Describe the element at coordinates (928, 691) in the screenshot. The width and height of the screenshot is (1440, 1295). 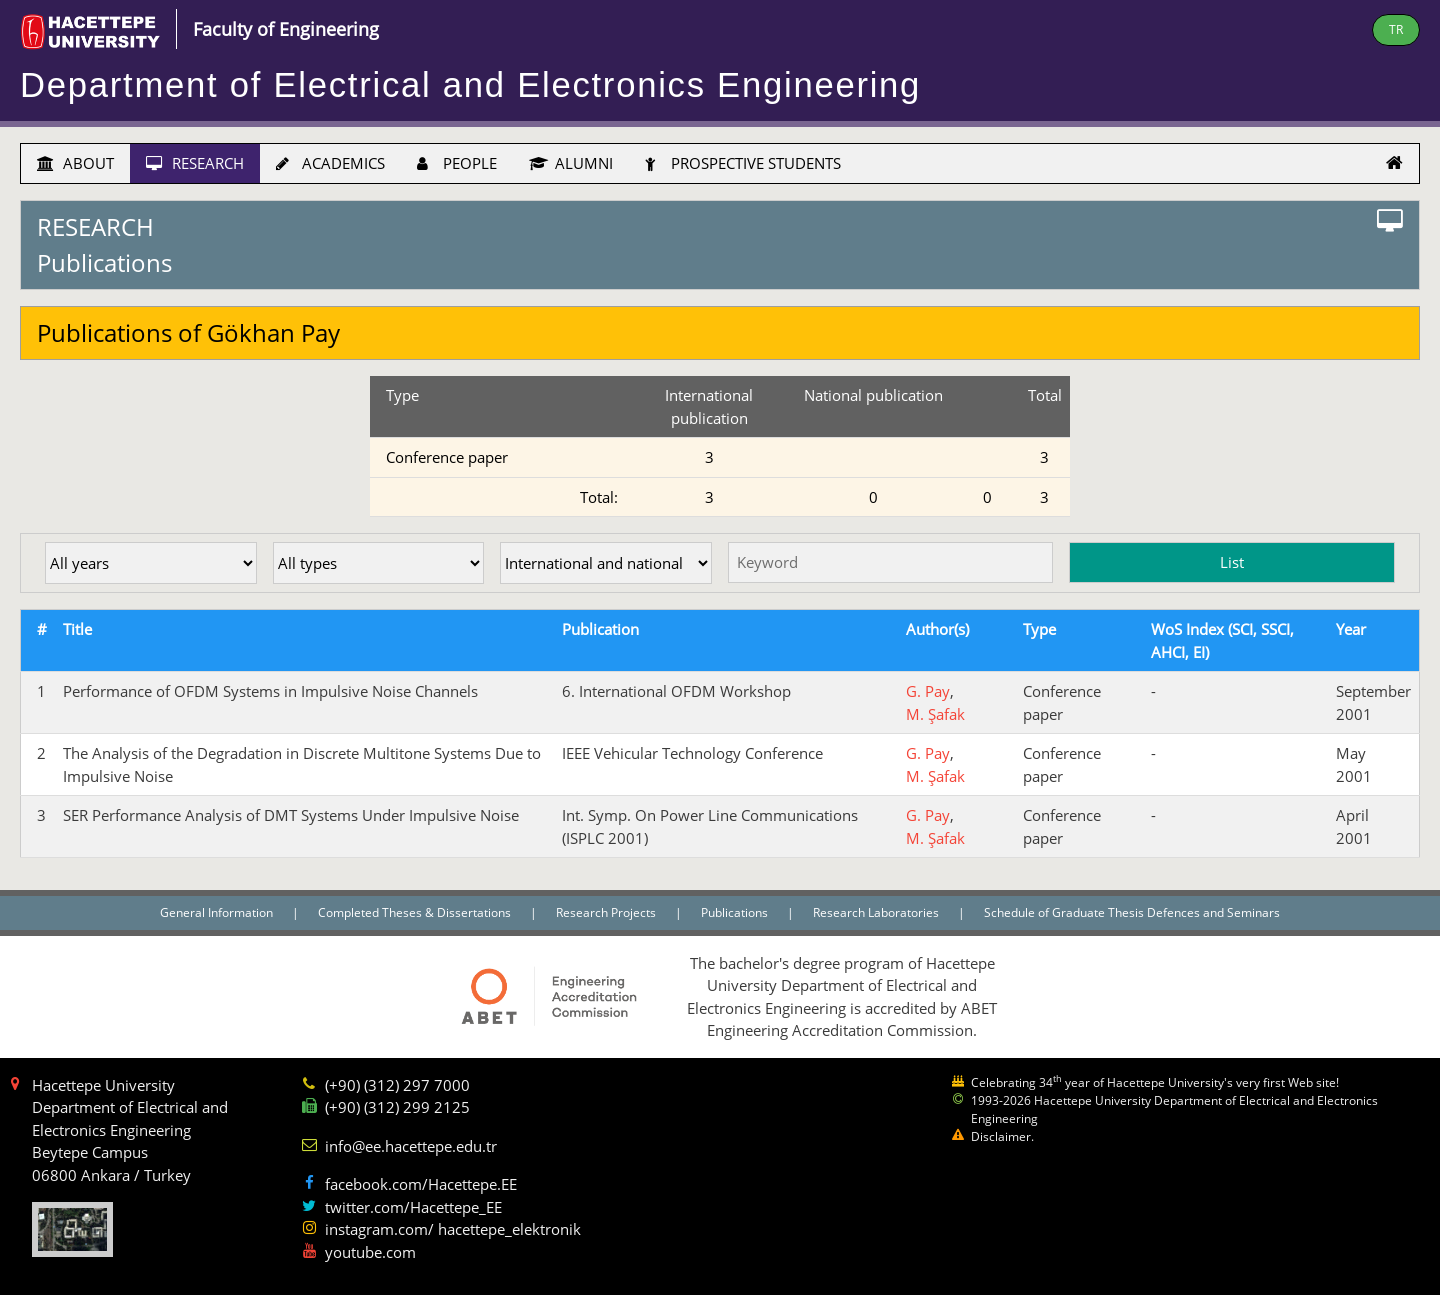
I see `G. Pay` at that location.